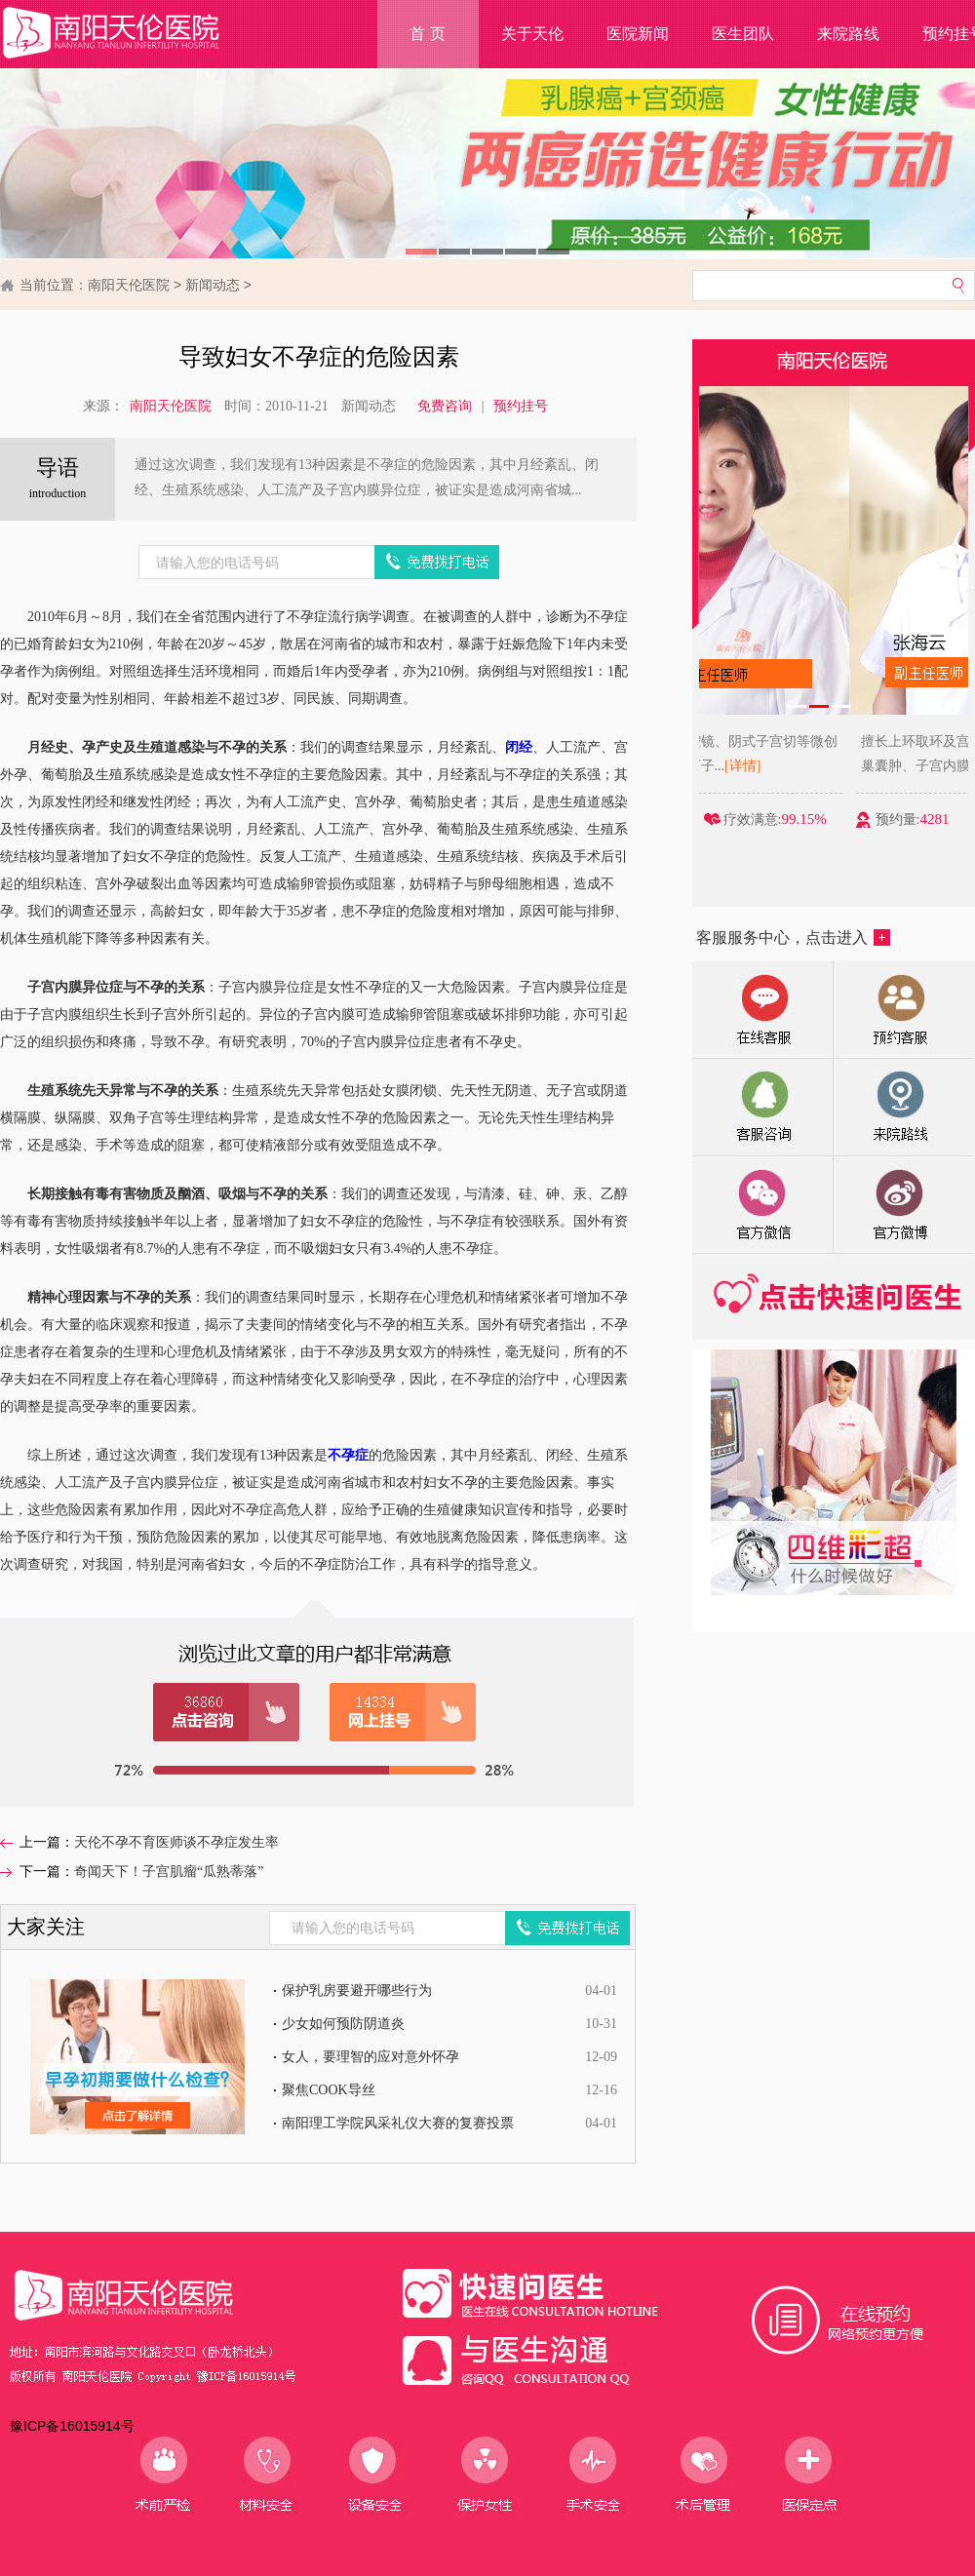 The height and width of the screenshot is (2576, 975). What do you see at coordinates (370, 2056) in the screenshot?
I see `女人，要理智的应对意外怀孕` at bounding box center [370, 2056].